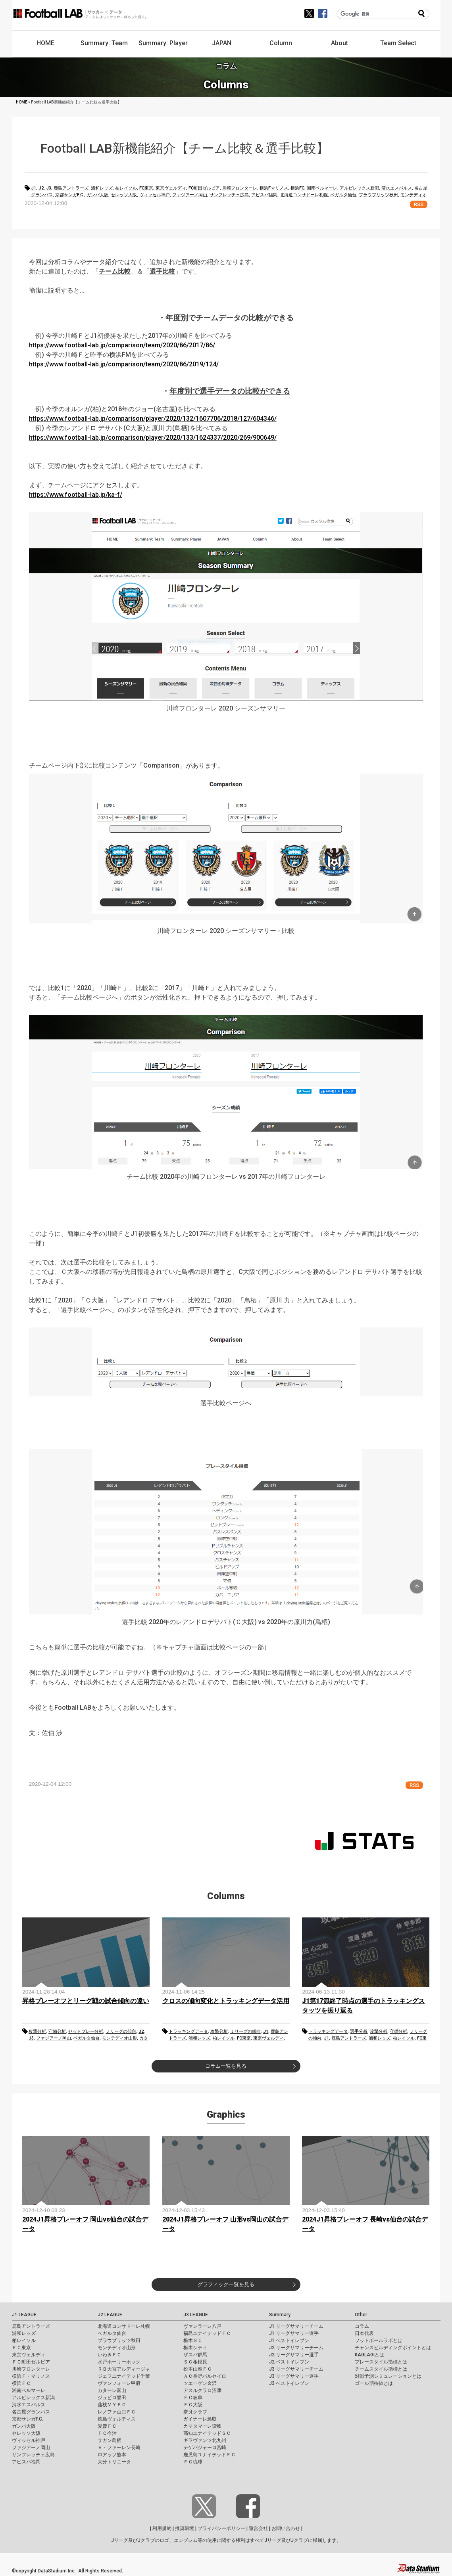 This screenshot has width=452, height=2576. I want to click on ガンバ大阪, so click(97, 194).